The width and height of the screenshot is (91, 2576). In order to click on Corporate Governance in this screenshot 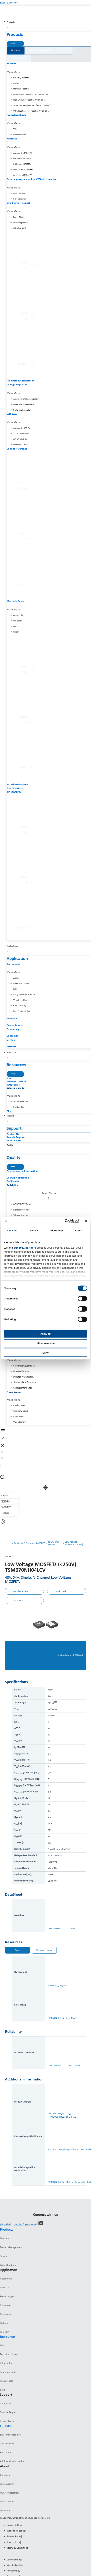, I will do `click(24, 1366)`.